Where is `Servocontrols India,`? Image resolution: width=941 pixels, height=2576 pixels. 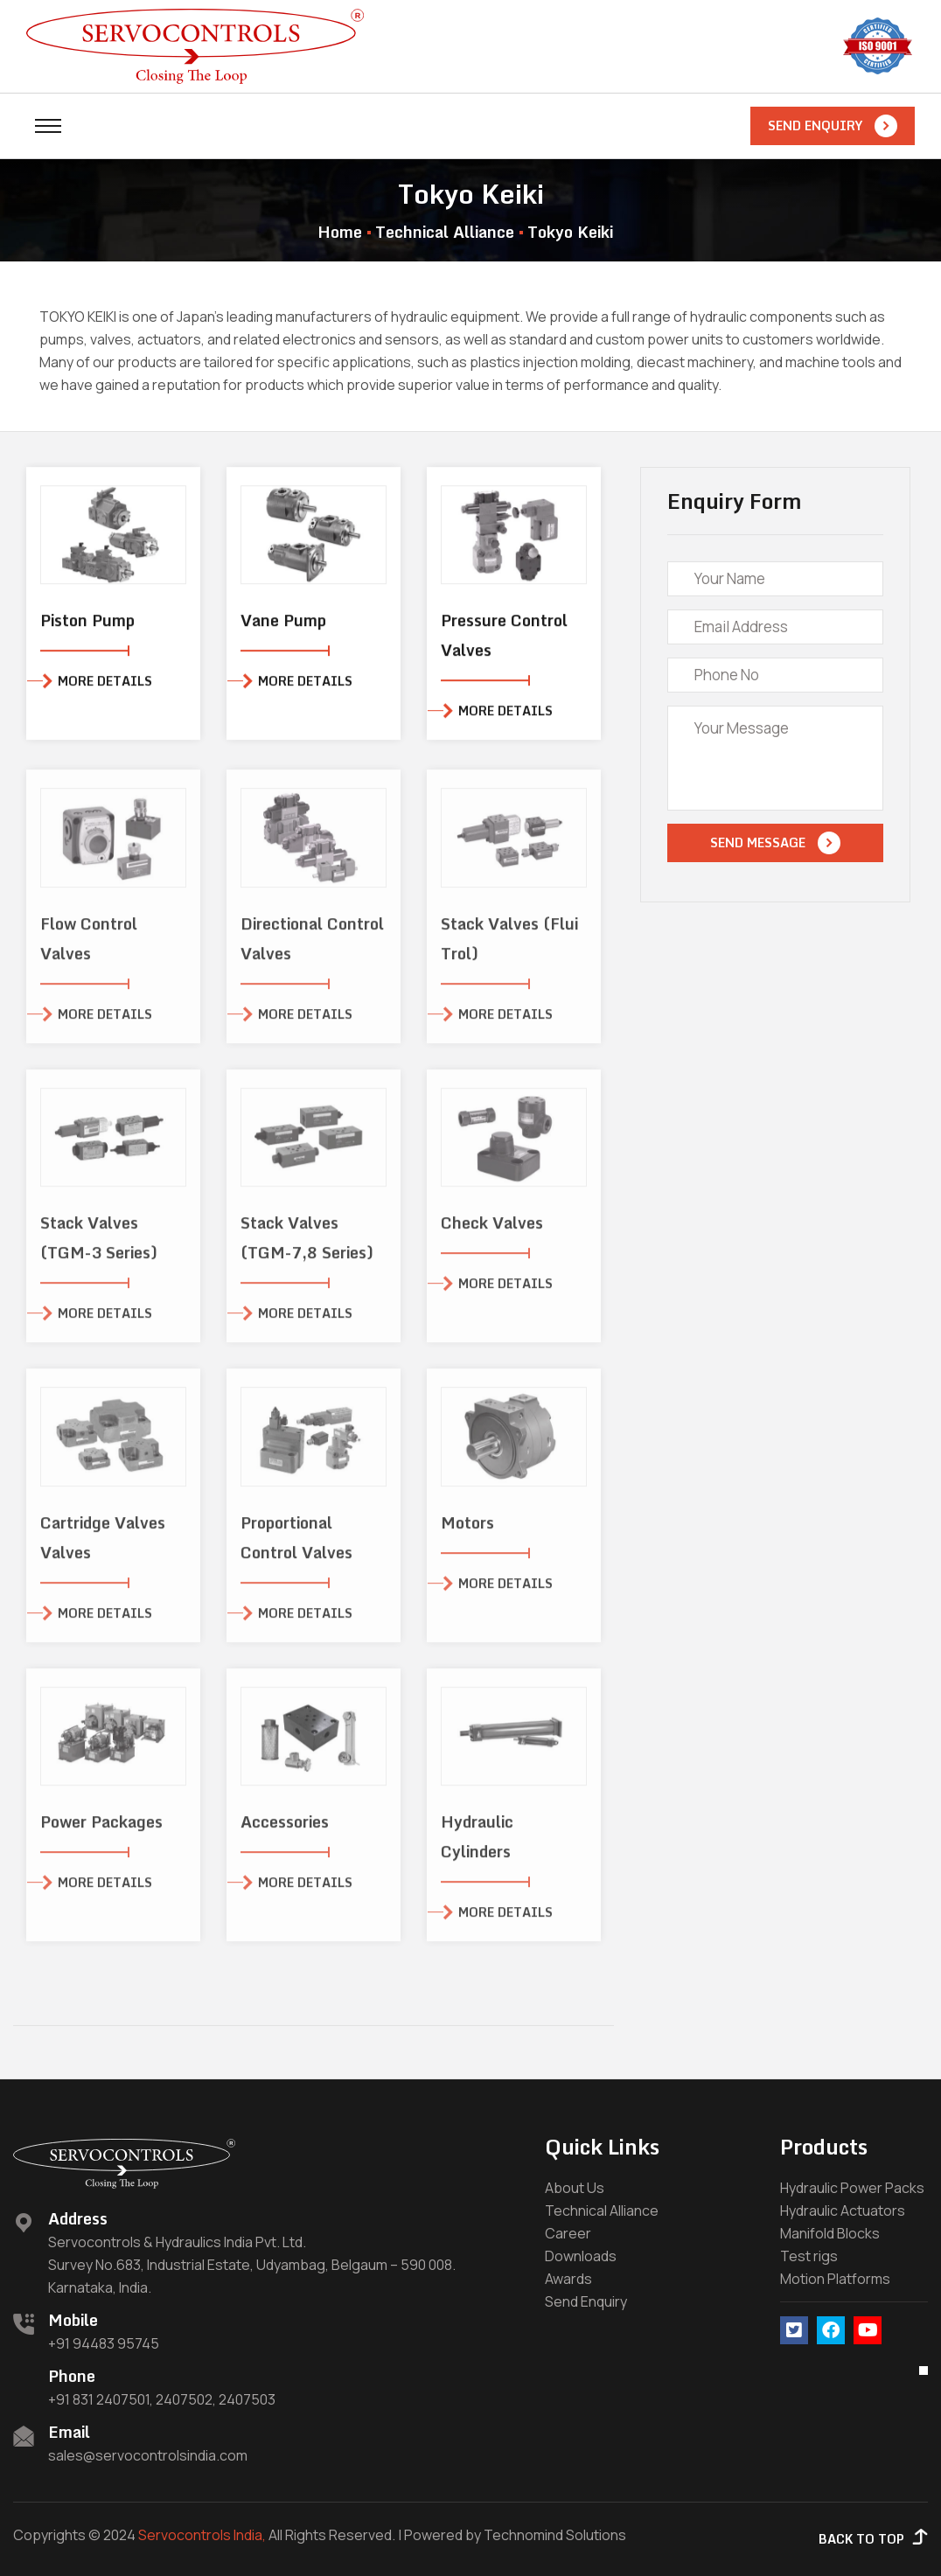
Servocontrols India, is located at coordinates (202, 2535).